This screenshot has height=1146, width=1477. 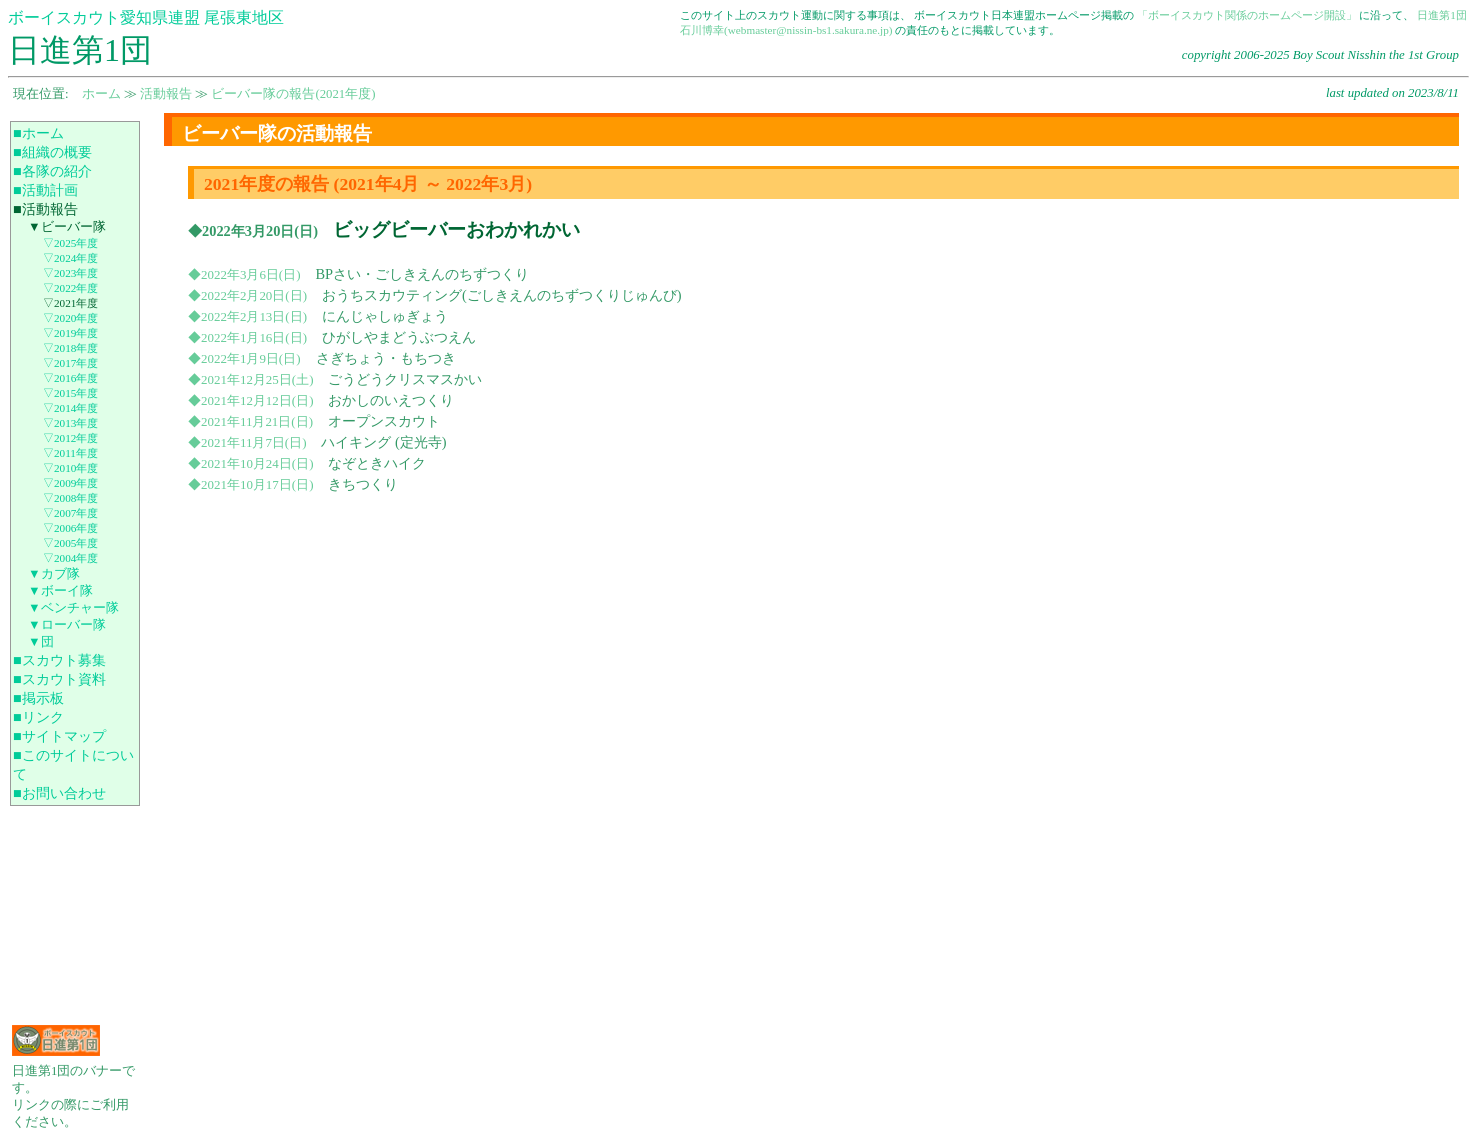 What do you see at coordinates (70, 468) in the screenshot?
I see `▽2010年度` at bounding box center [70, 468].